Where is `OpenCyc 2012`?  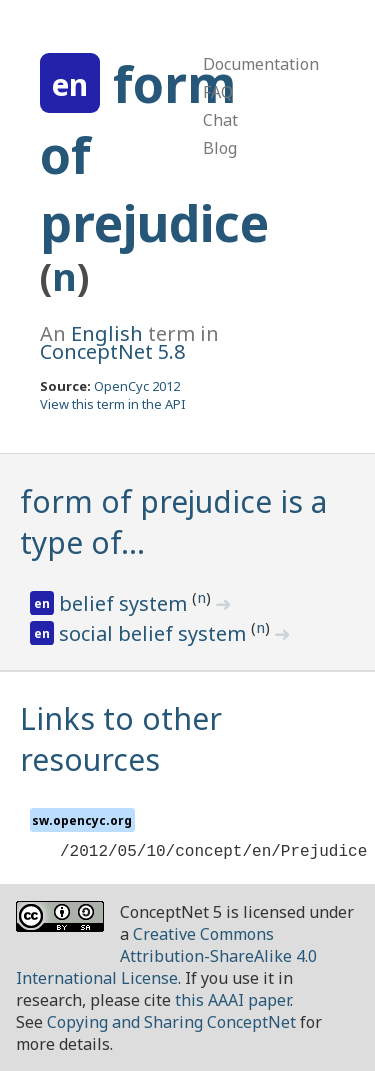
OpenCyc 2012 is located at coordinates (137, 386).